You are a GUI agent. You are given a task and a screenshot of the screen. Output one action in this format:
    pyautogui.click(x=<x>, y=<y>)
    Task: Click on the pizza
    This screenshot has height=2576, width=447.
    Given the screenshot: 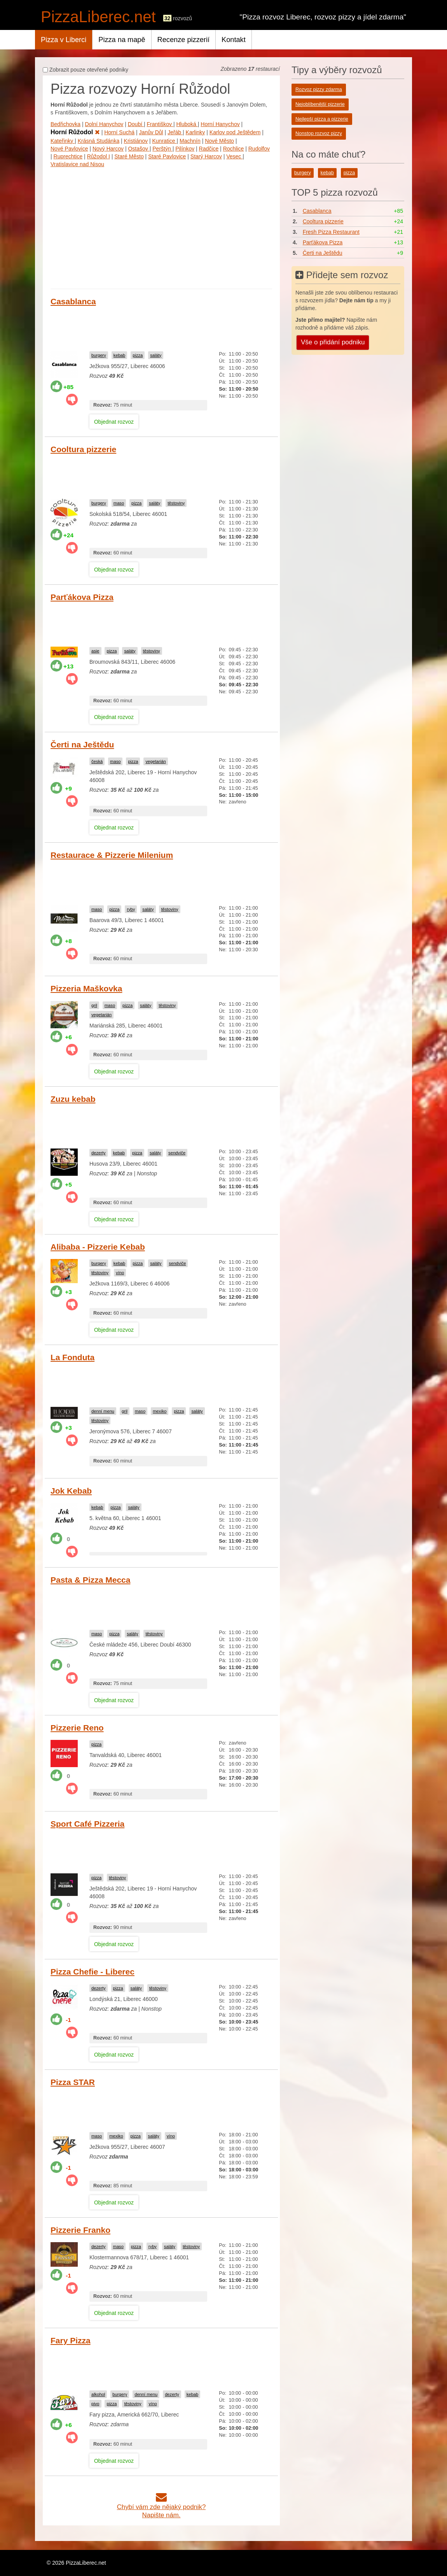 What is the action you would take?
    pyautogui.click(x=138, y=355)
    